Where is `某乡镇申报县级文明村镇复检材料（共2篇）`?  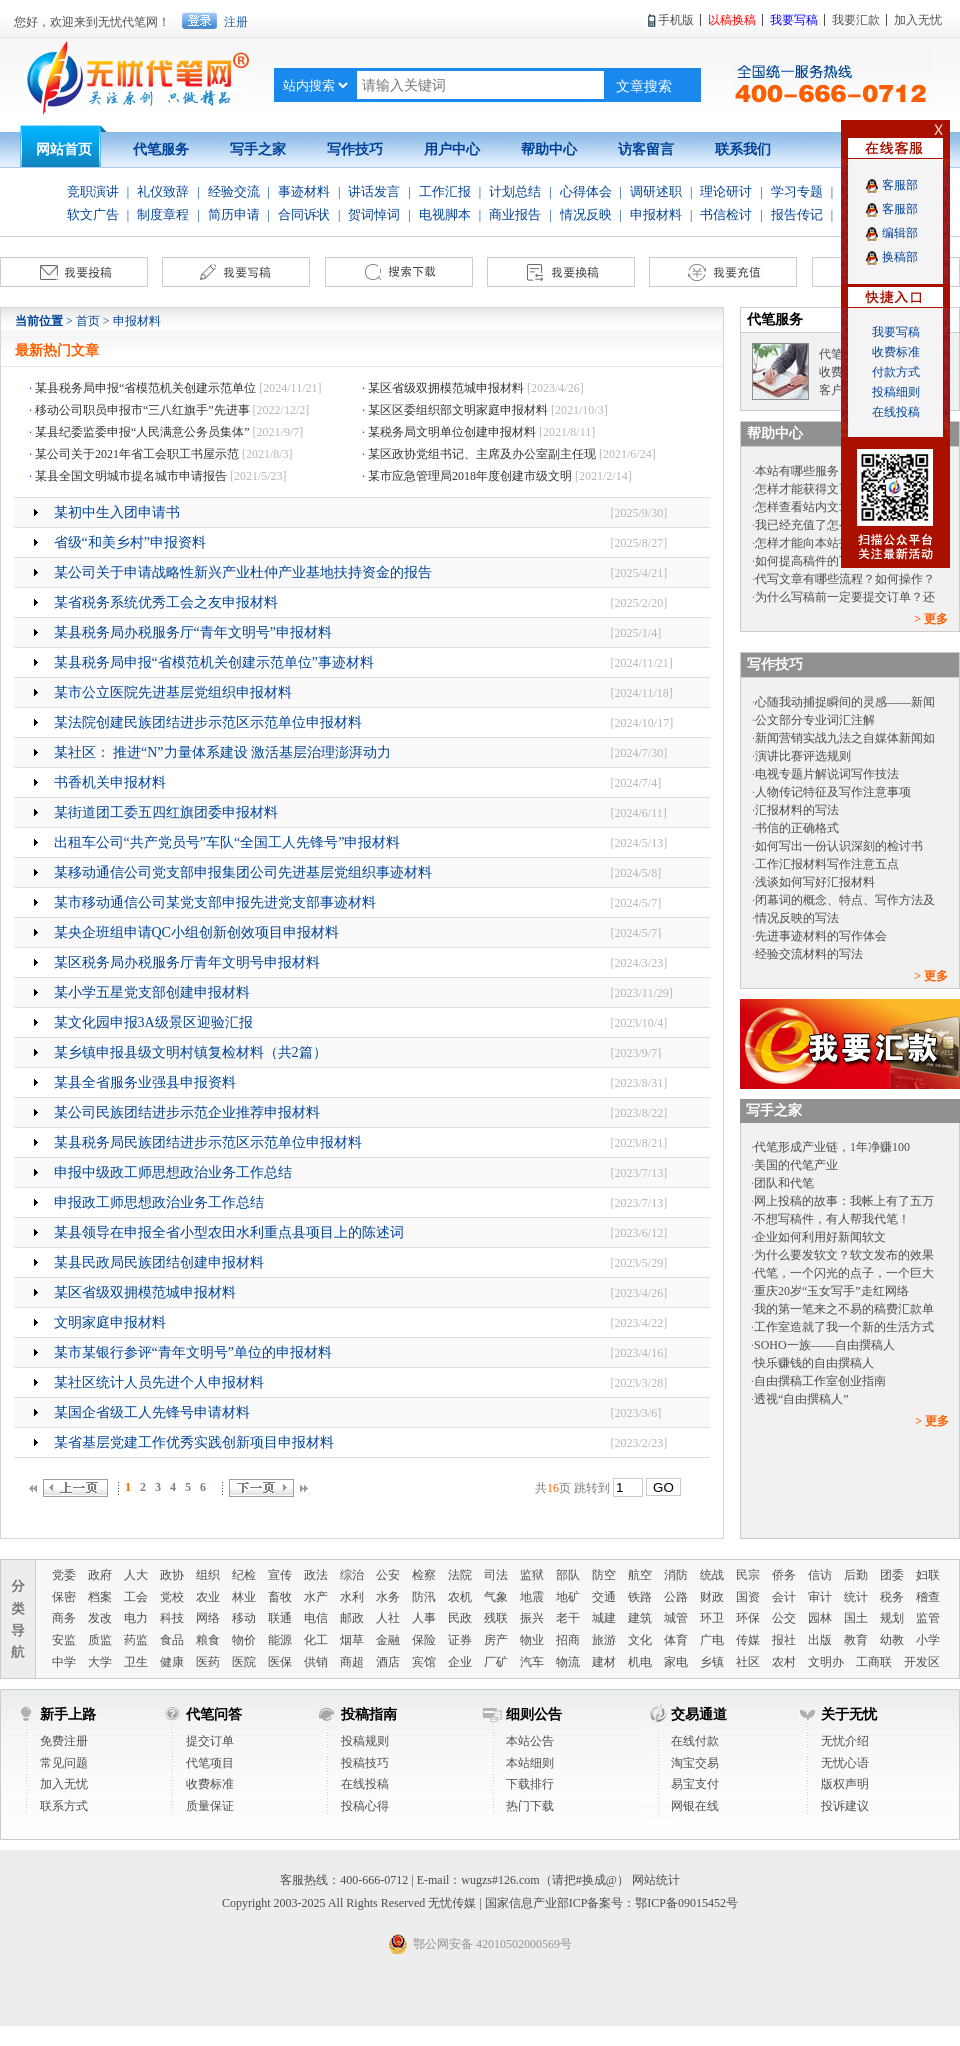
某乡镇申报县级文明村镇复检材料（共2篇） is located at coordinates (190, 1052).